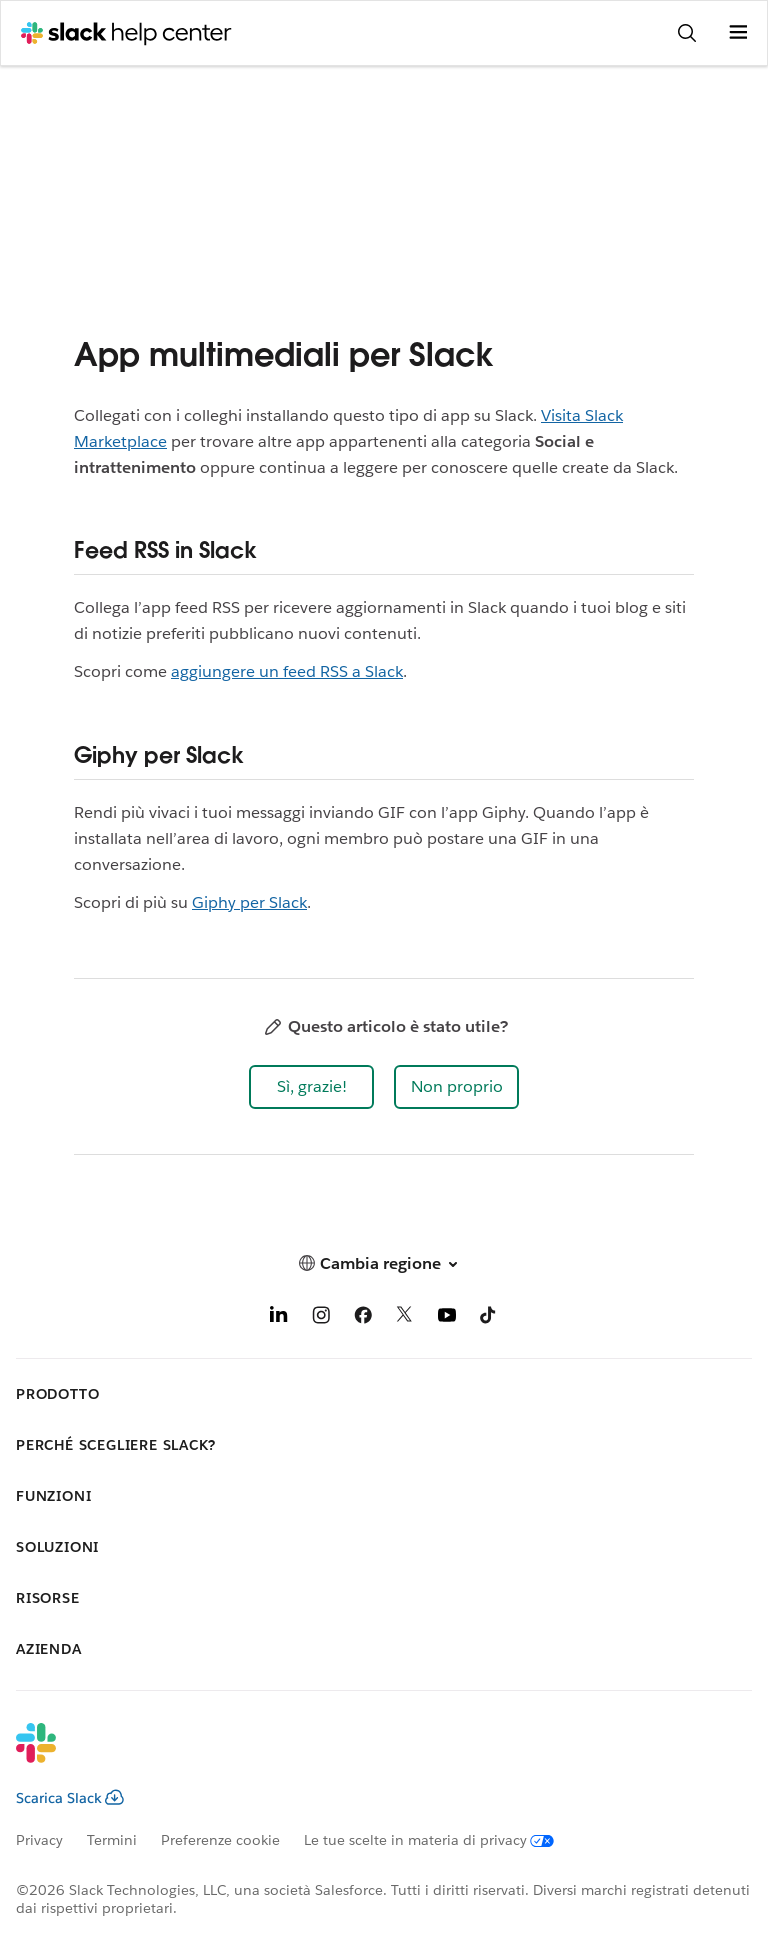  What do you see at coordinates (311, 1087) in the screenshot?
I see `[button]` at bounding box center [311, 1087].